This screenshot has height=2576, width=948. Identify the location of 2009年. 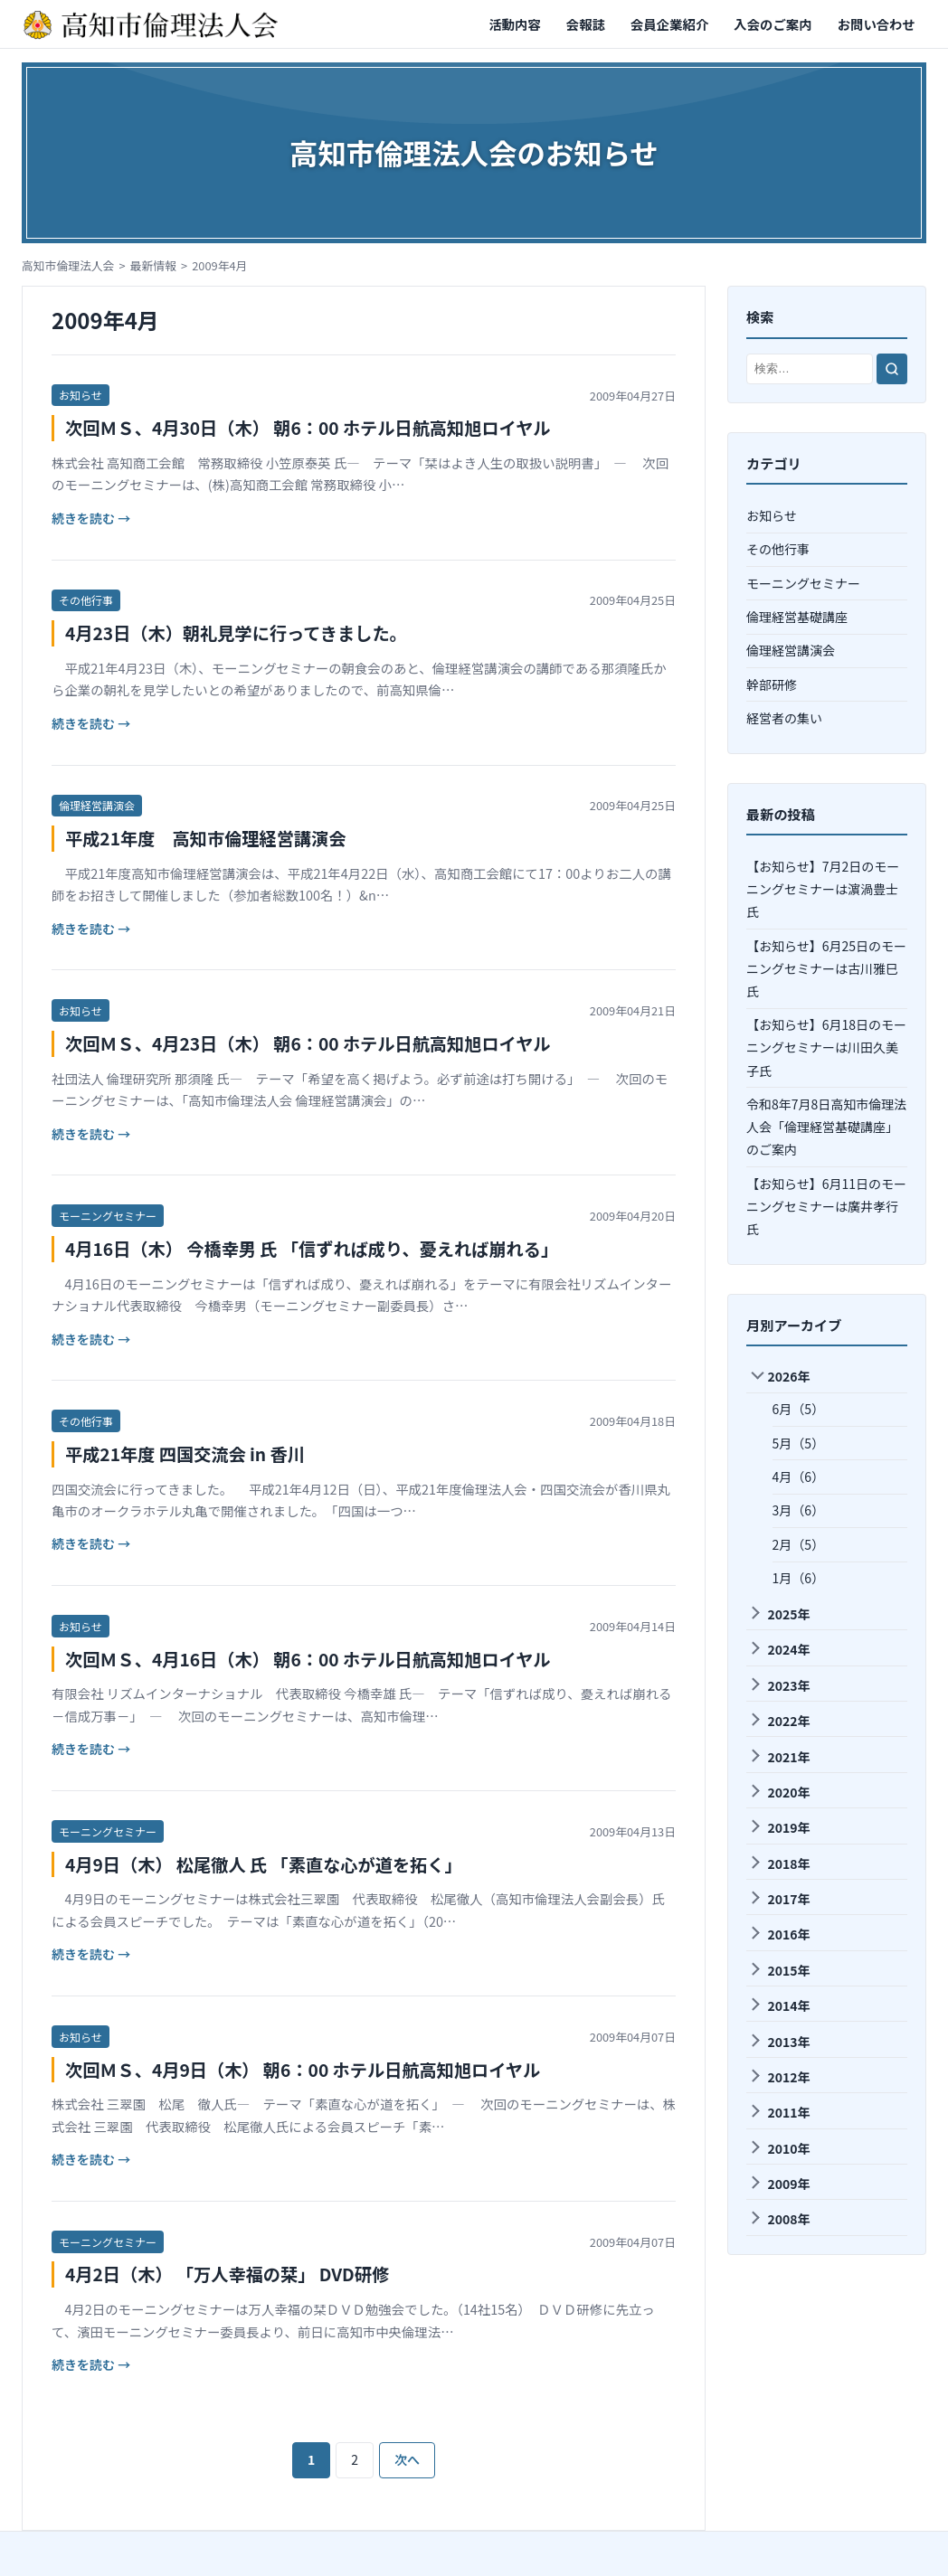
(779, 2184).